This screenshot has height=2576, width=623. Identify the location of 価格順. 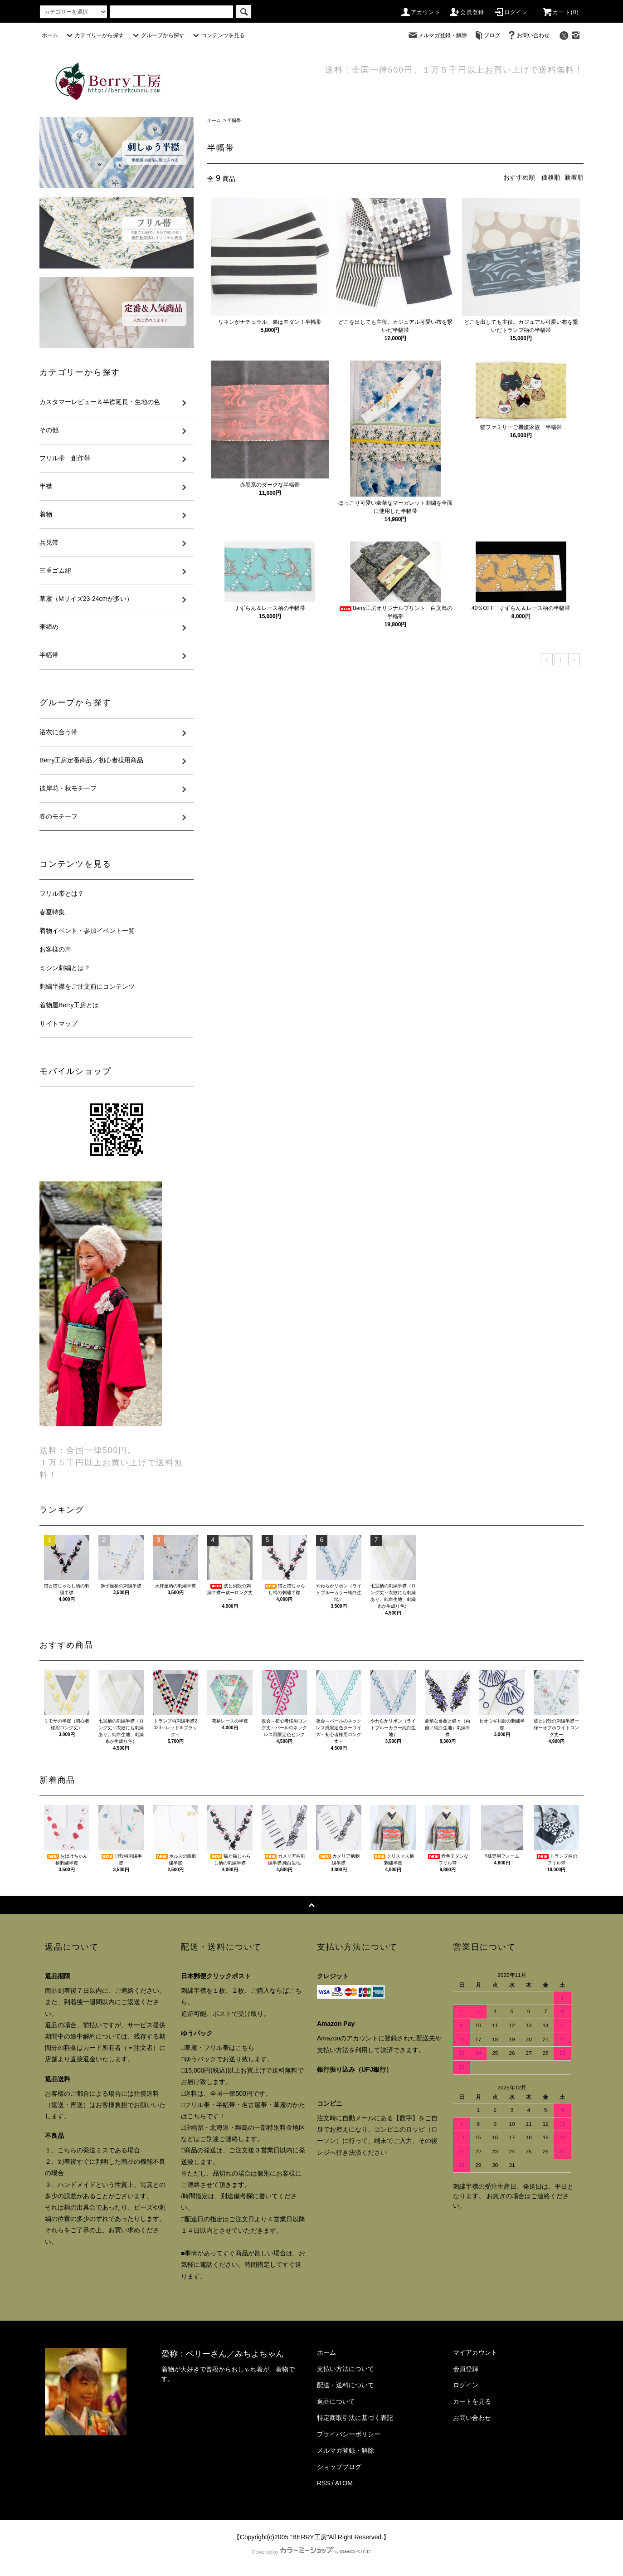
(550, 177).